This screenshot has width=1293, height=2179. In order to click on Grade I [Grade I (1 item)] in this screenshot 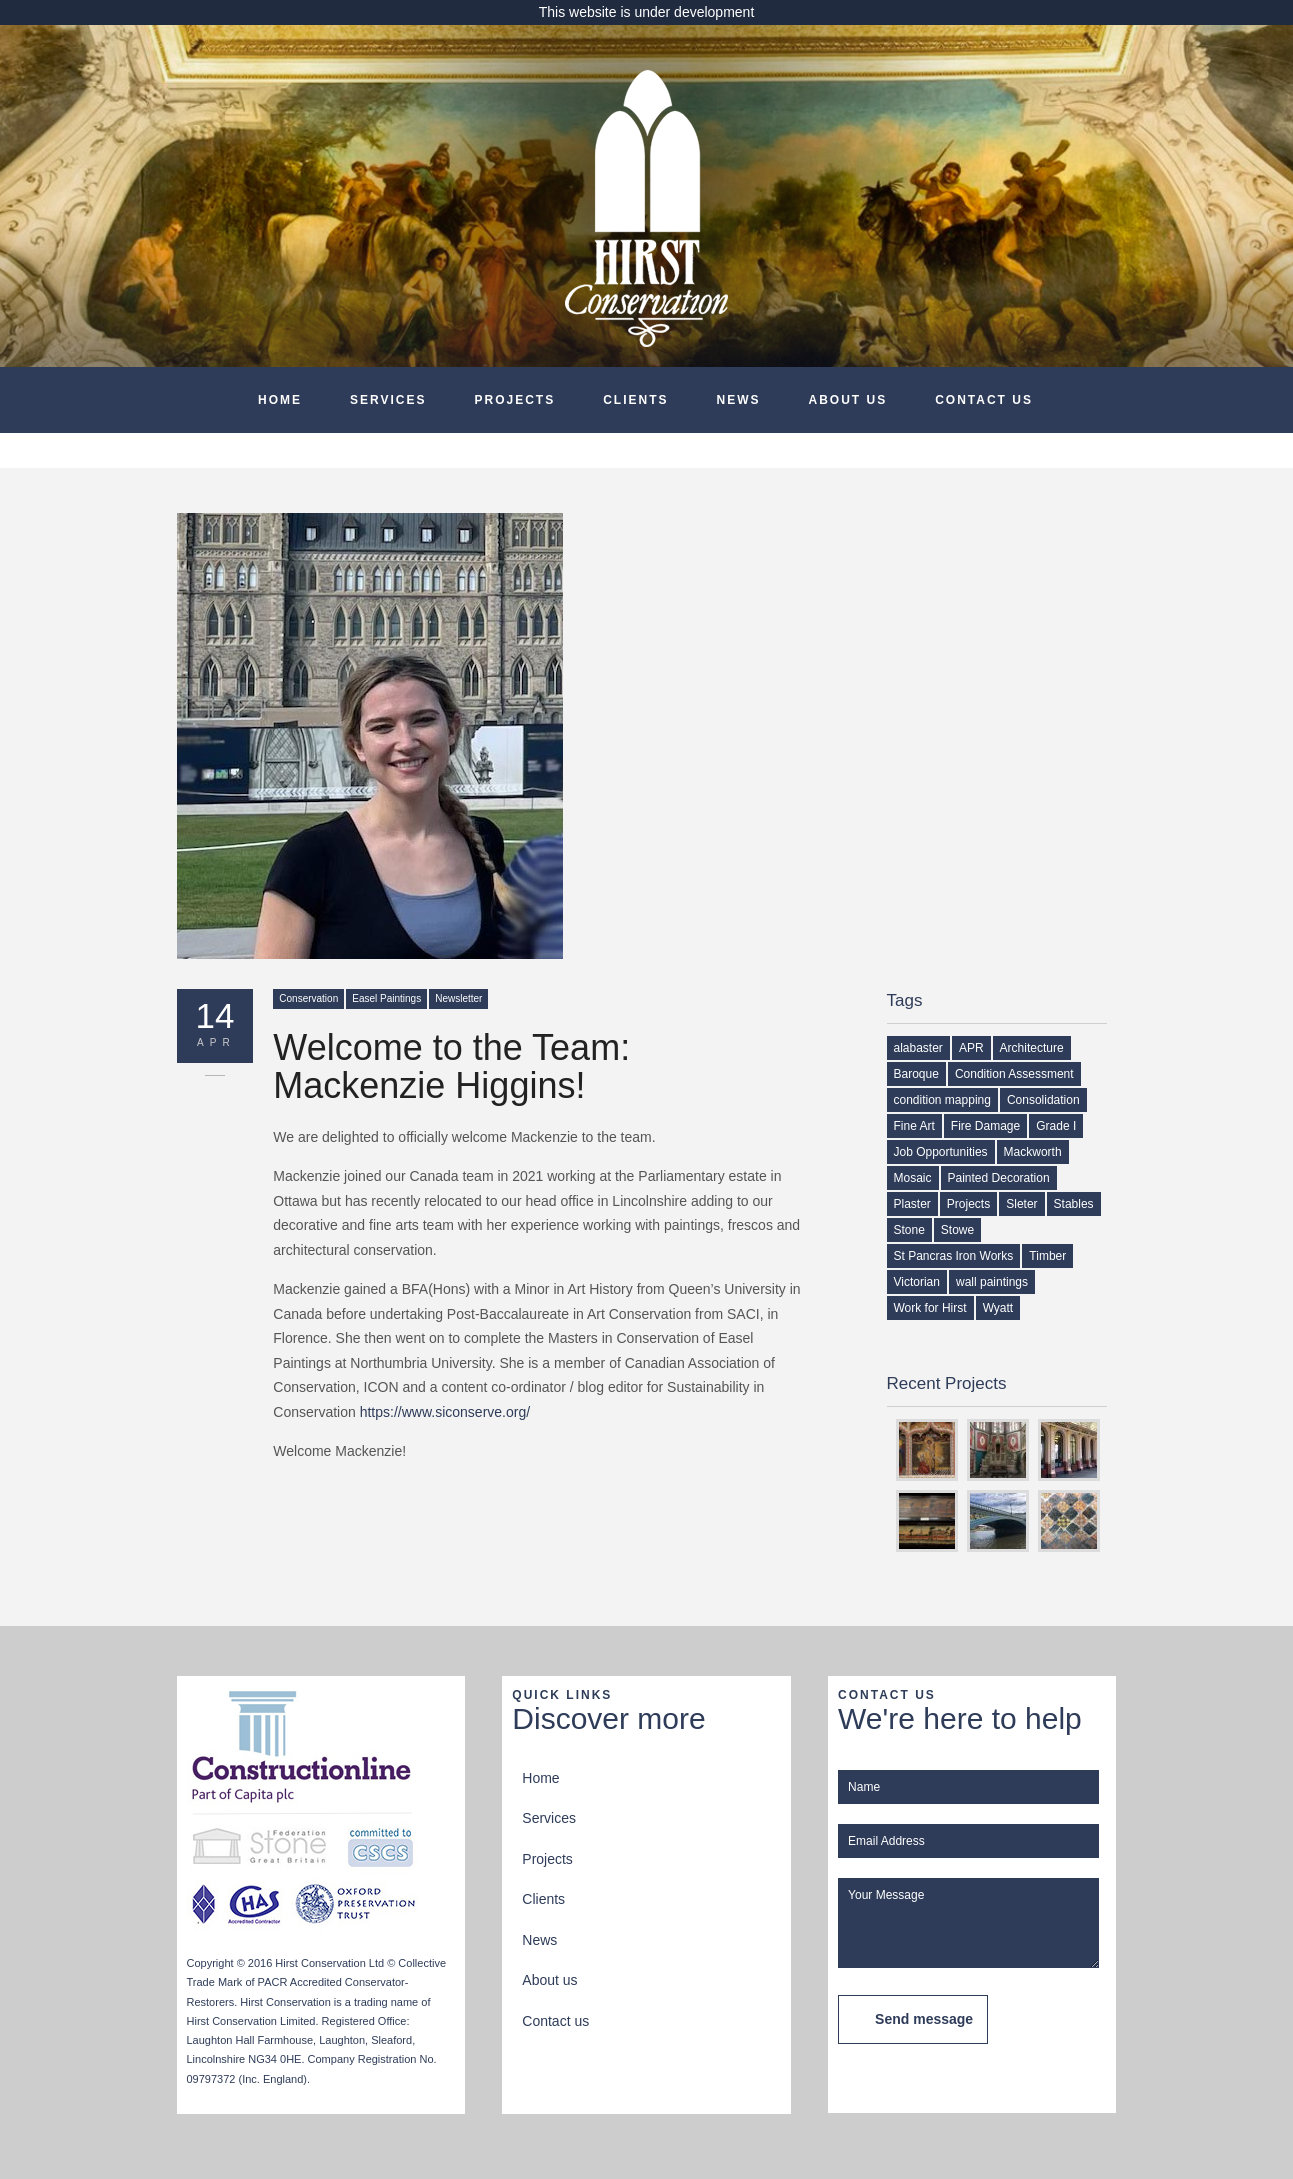, I will do `click(1056, 1126)`.